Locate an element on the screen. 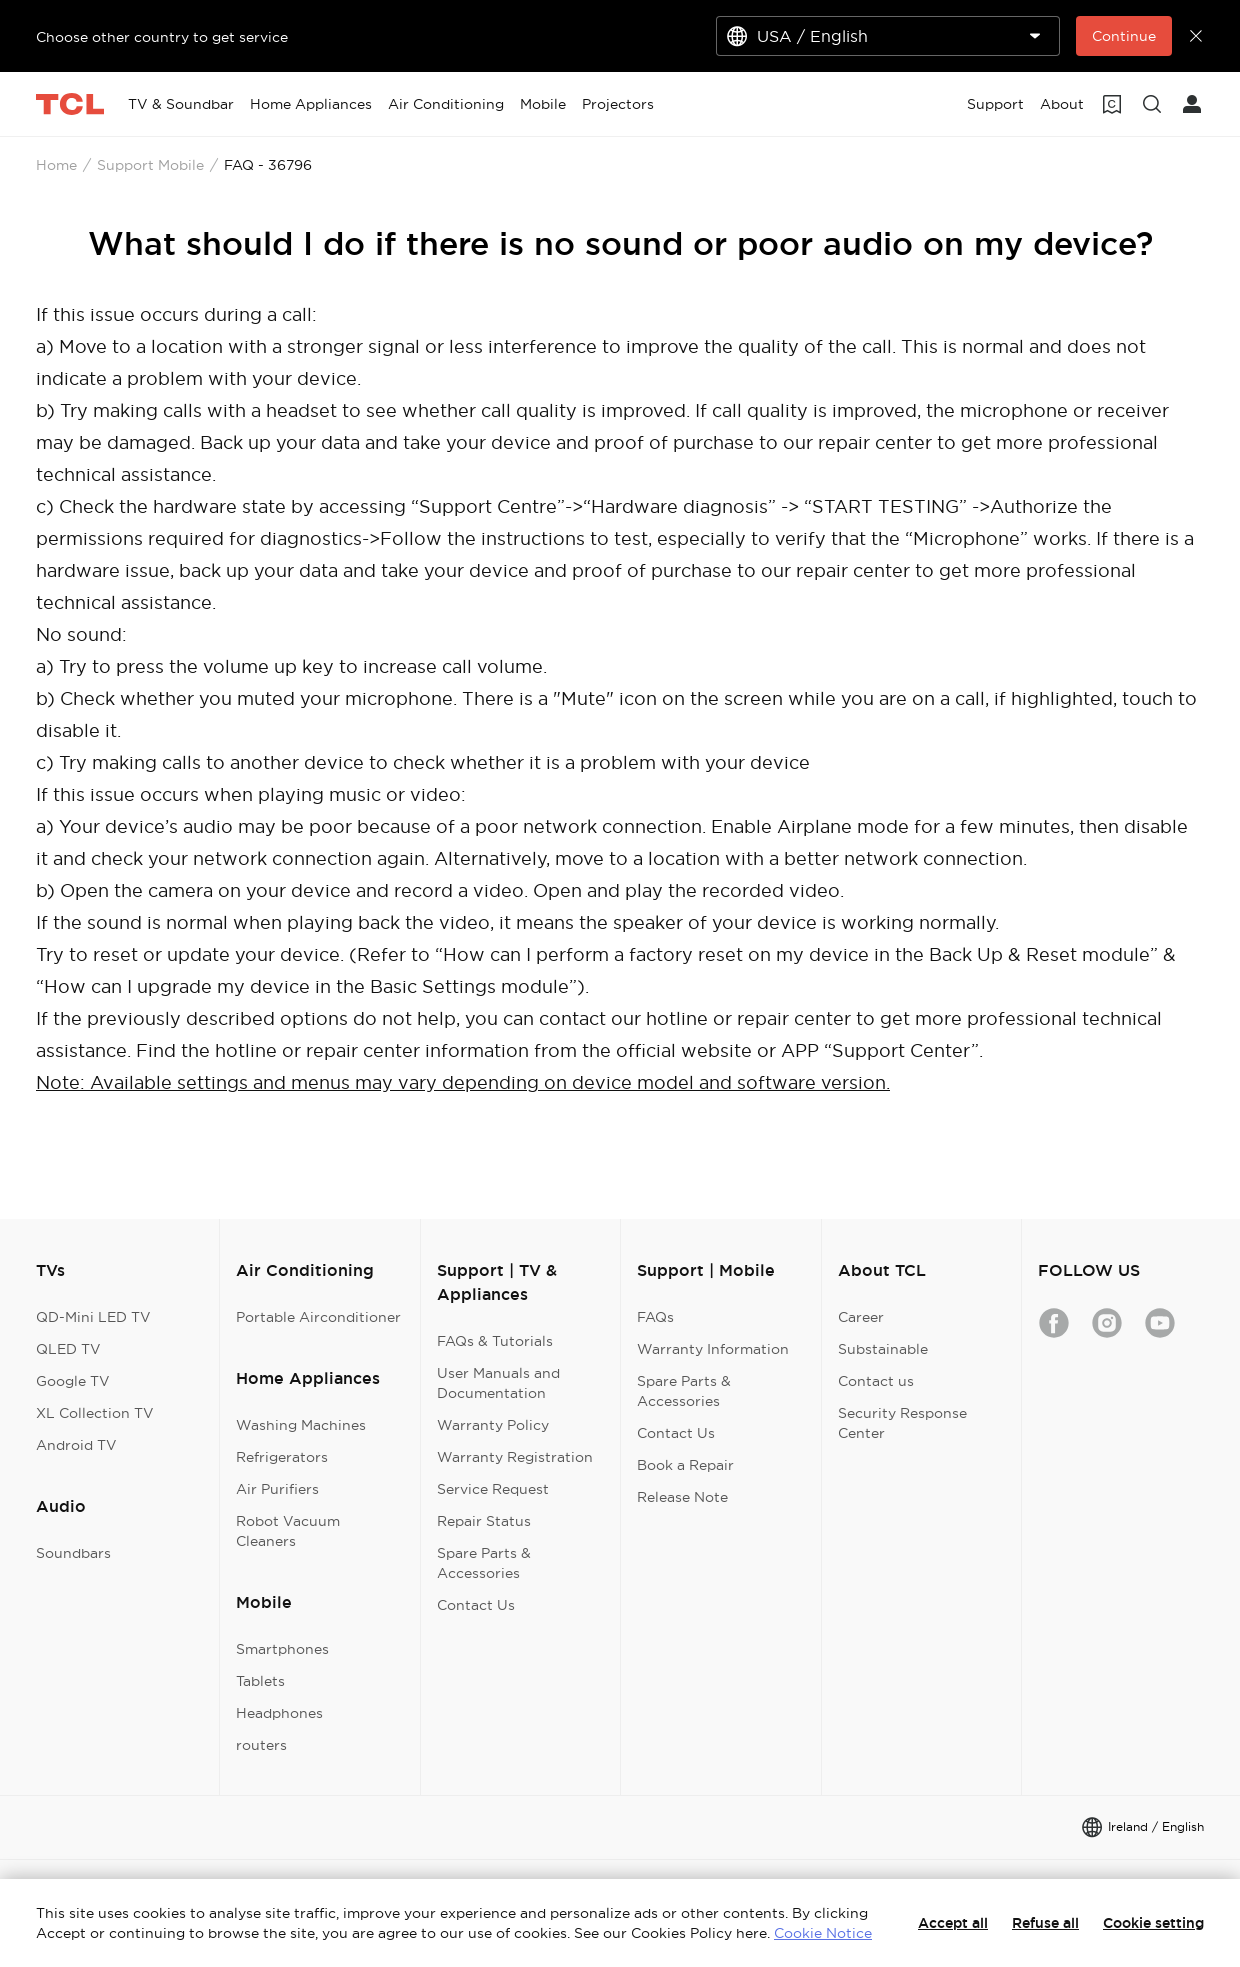  Substainable is located at coordinates (883, 1349).